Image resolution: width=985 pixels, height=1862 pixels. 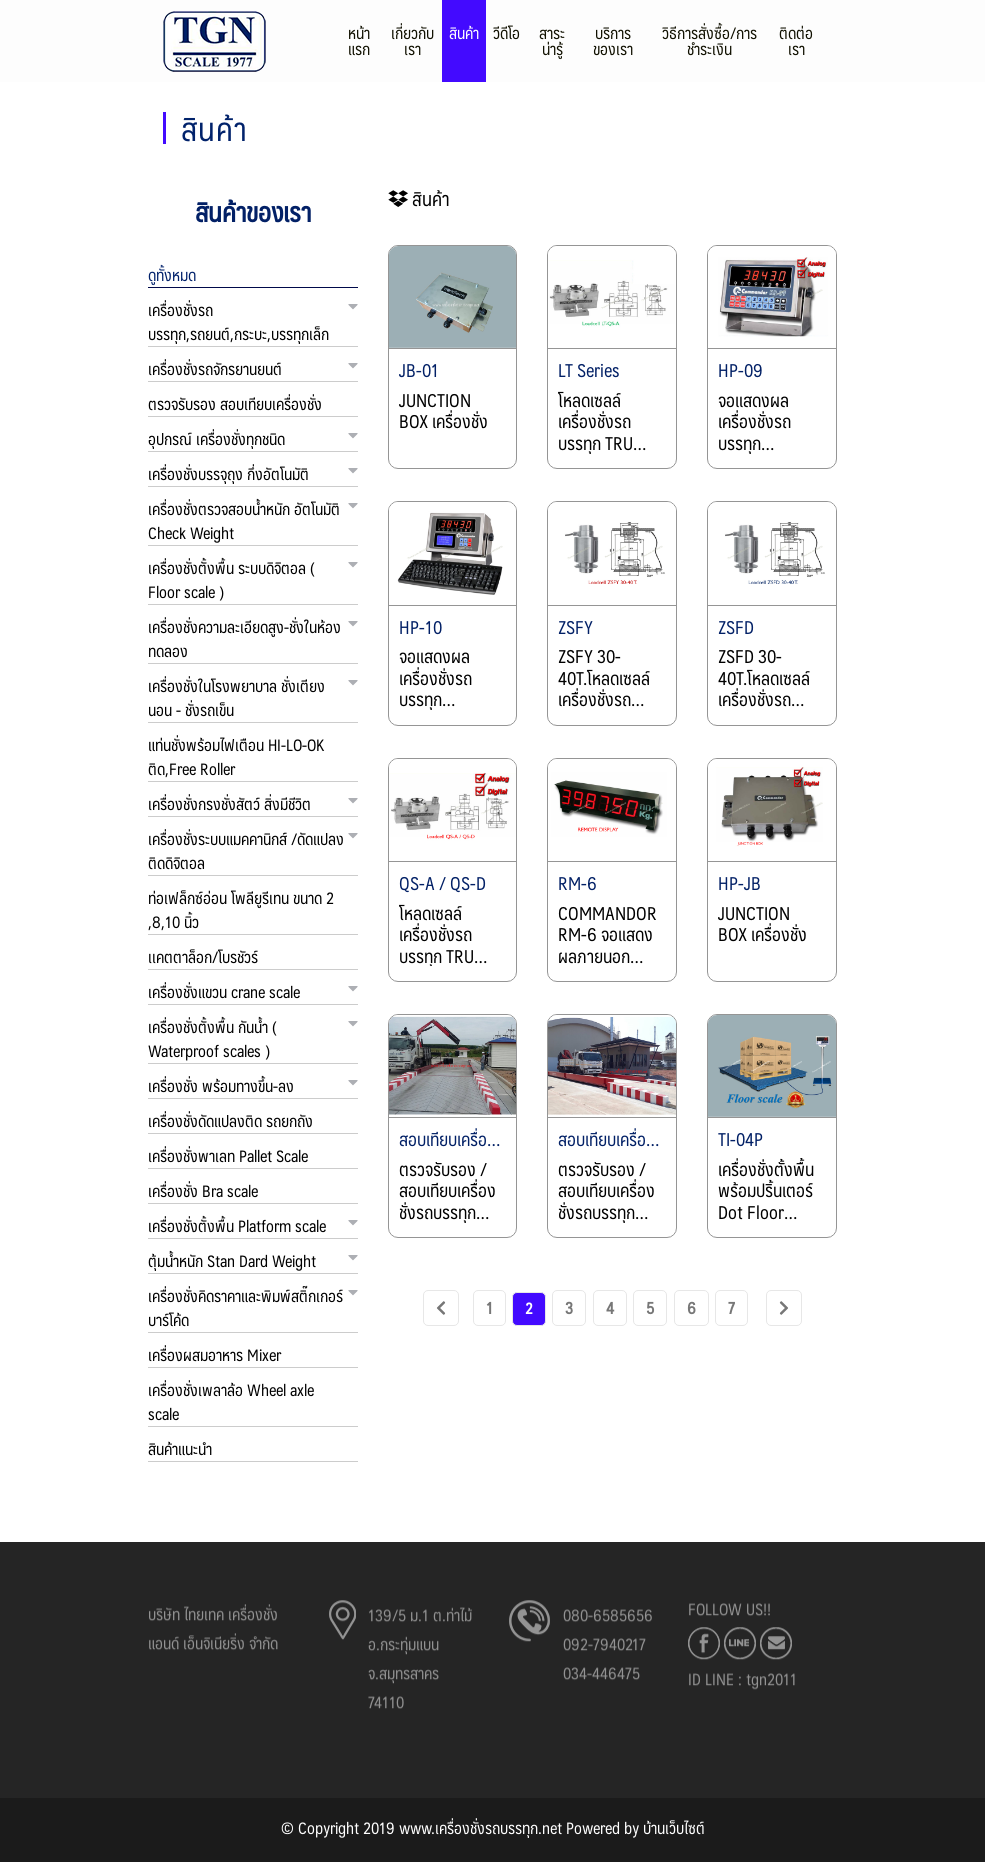 I want to click on เครื่องชั่งแขวน crane scale, so click(x=224, y=991).